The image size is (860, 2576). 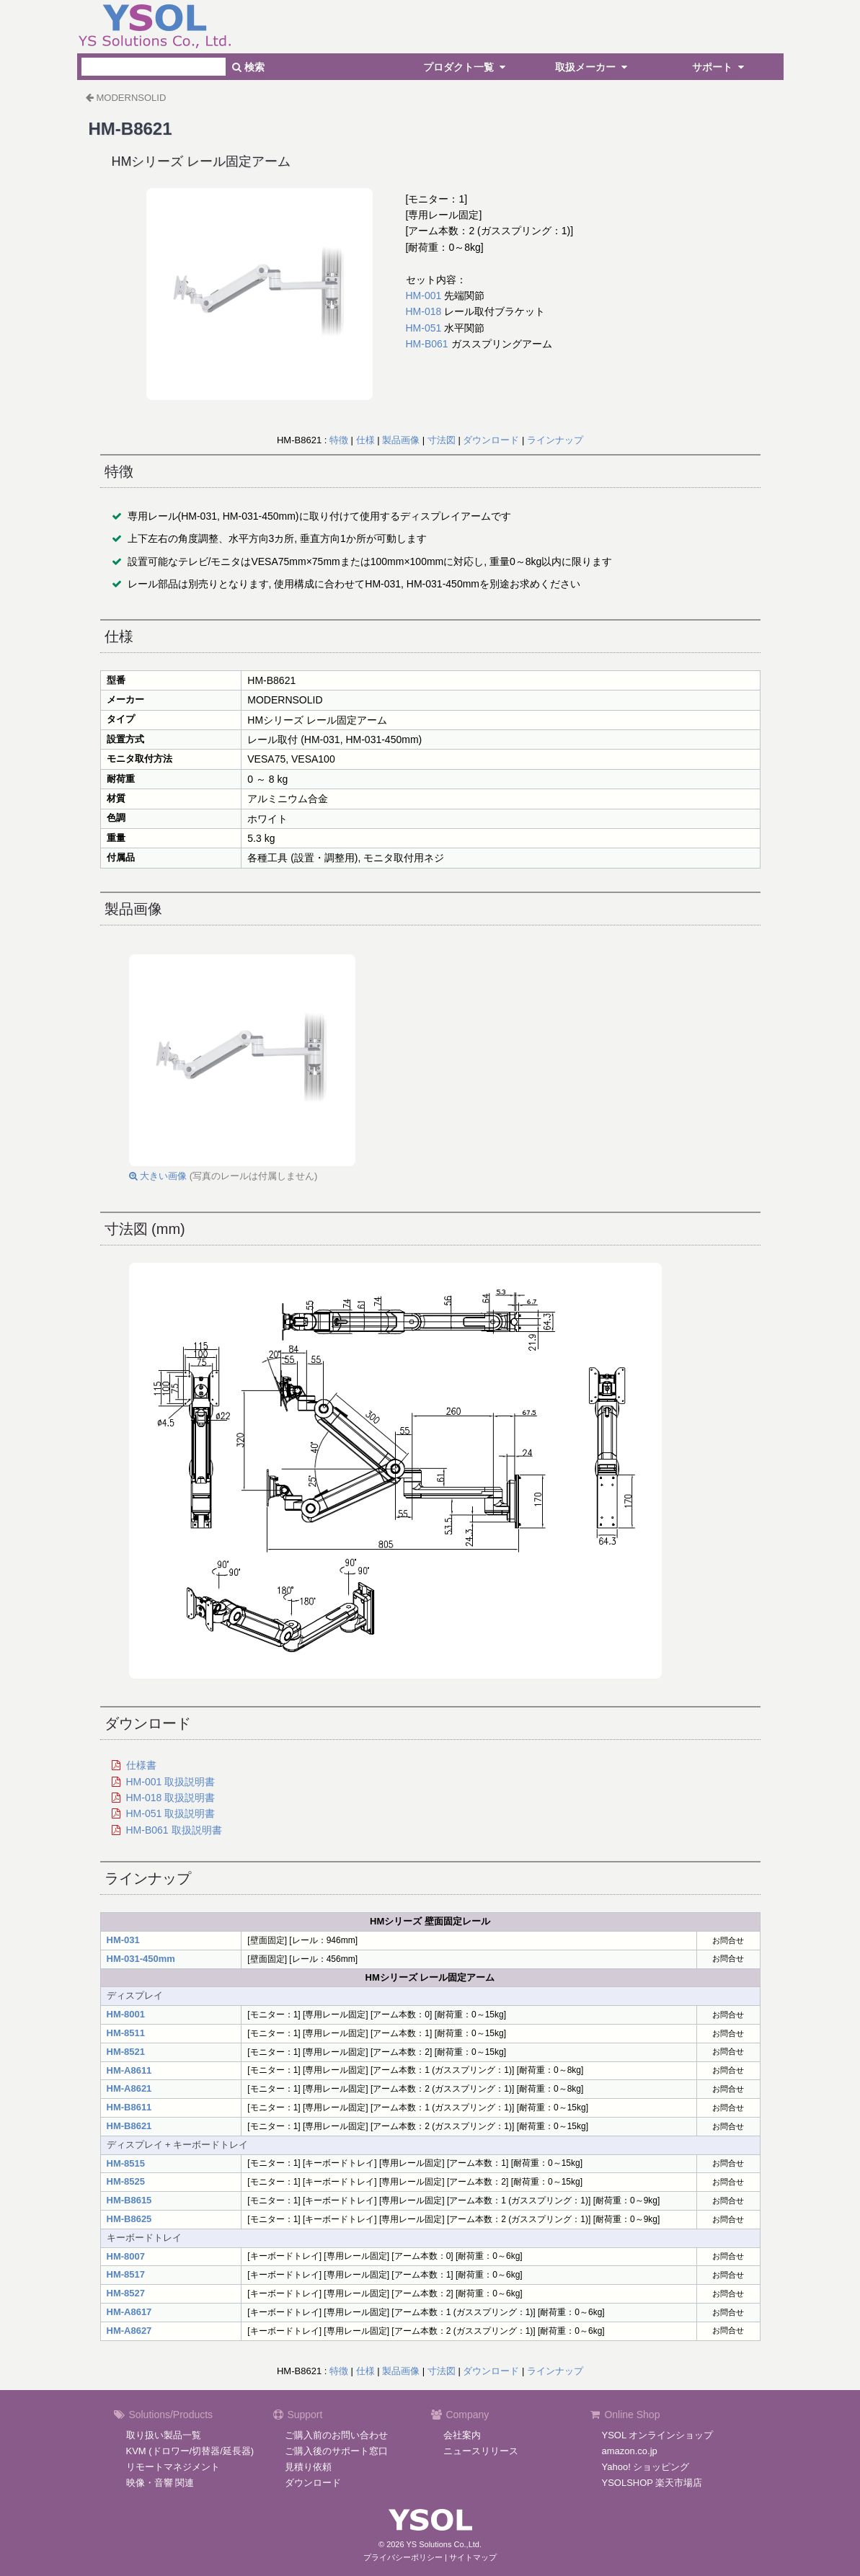 I want to click on HM-031, so click(x=123, y=1940).